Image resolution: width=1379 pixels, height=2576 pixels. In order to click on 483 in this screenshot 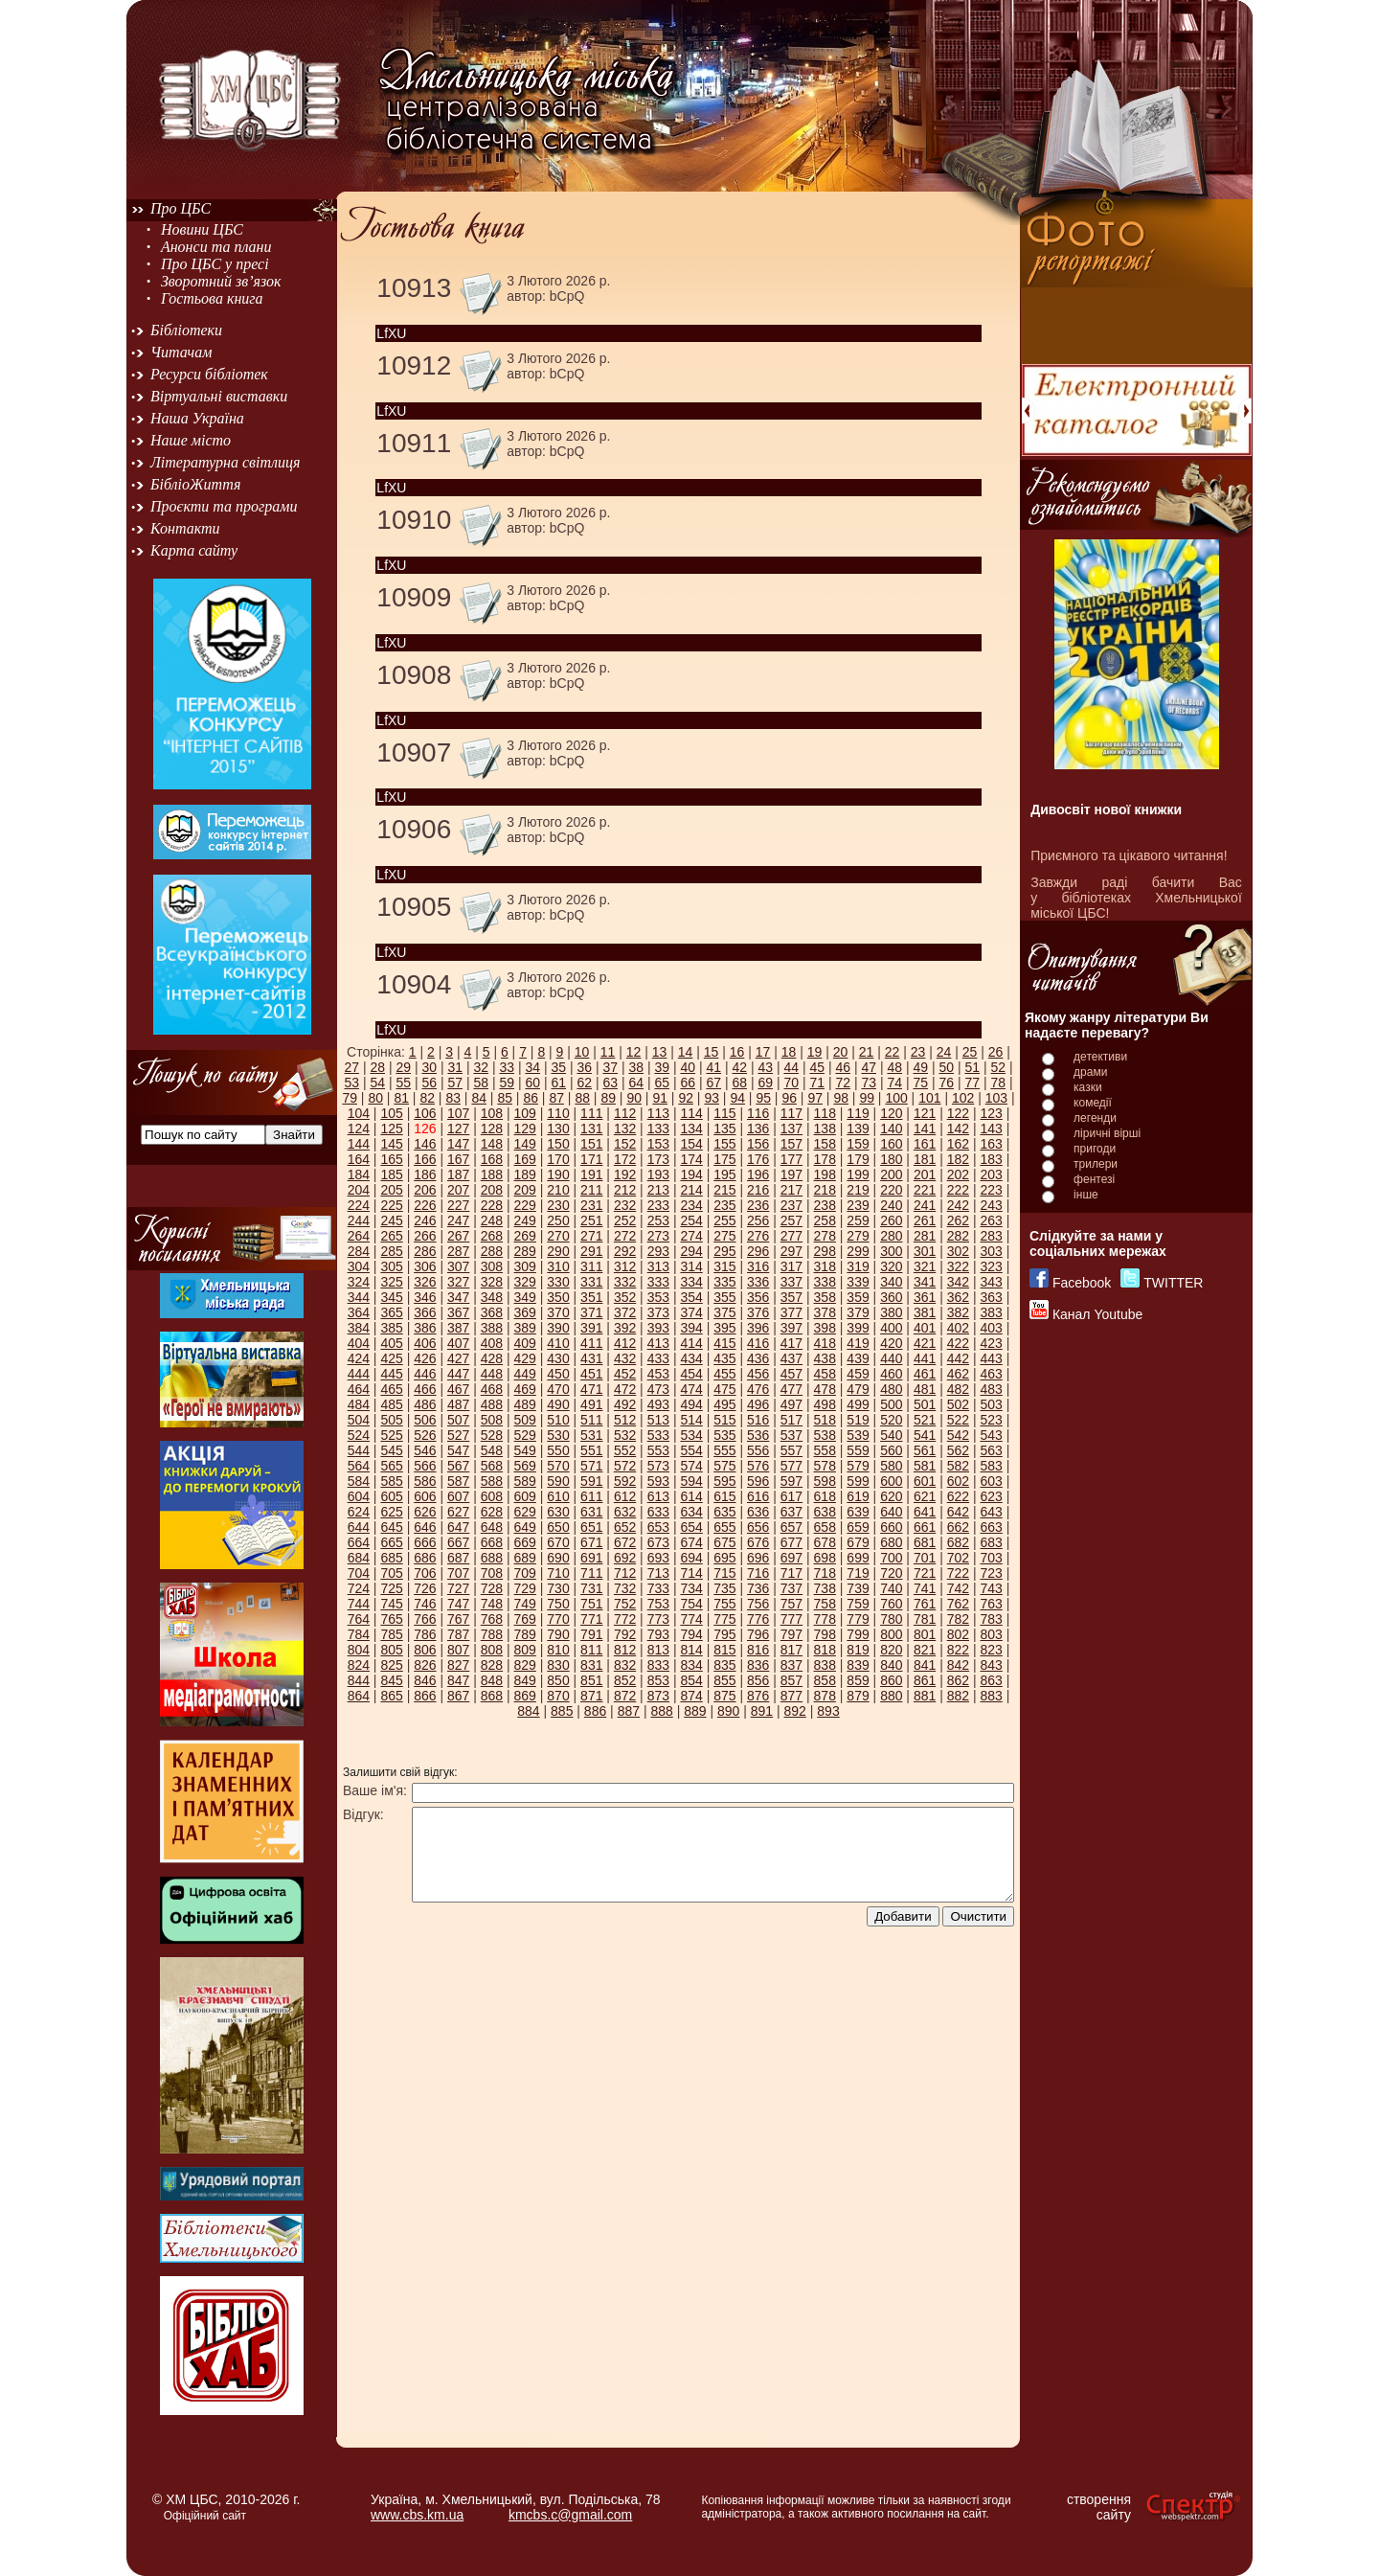, I will do `click(991, 1389)`.